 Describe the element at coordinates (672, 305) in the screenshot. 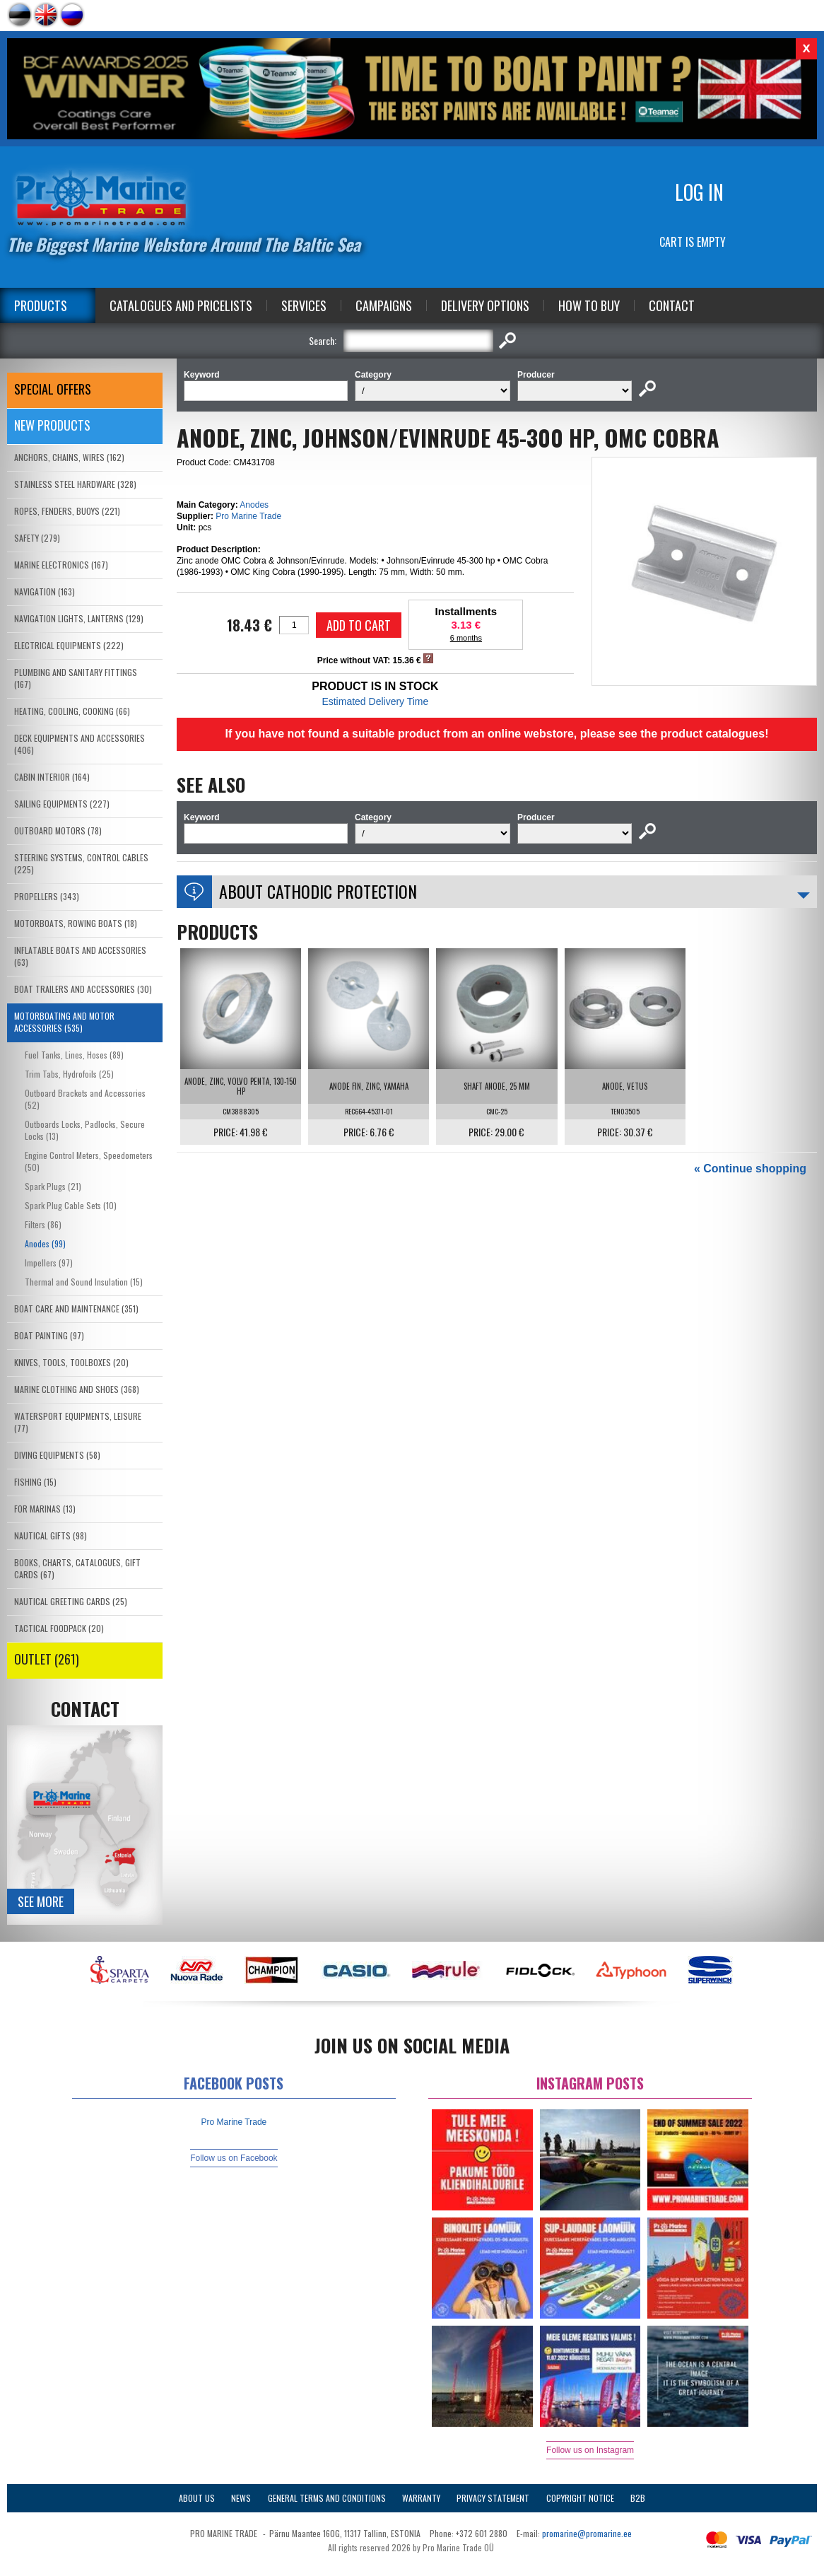

I see `Contact` at that location.